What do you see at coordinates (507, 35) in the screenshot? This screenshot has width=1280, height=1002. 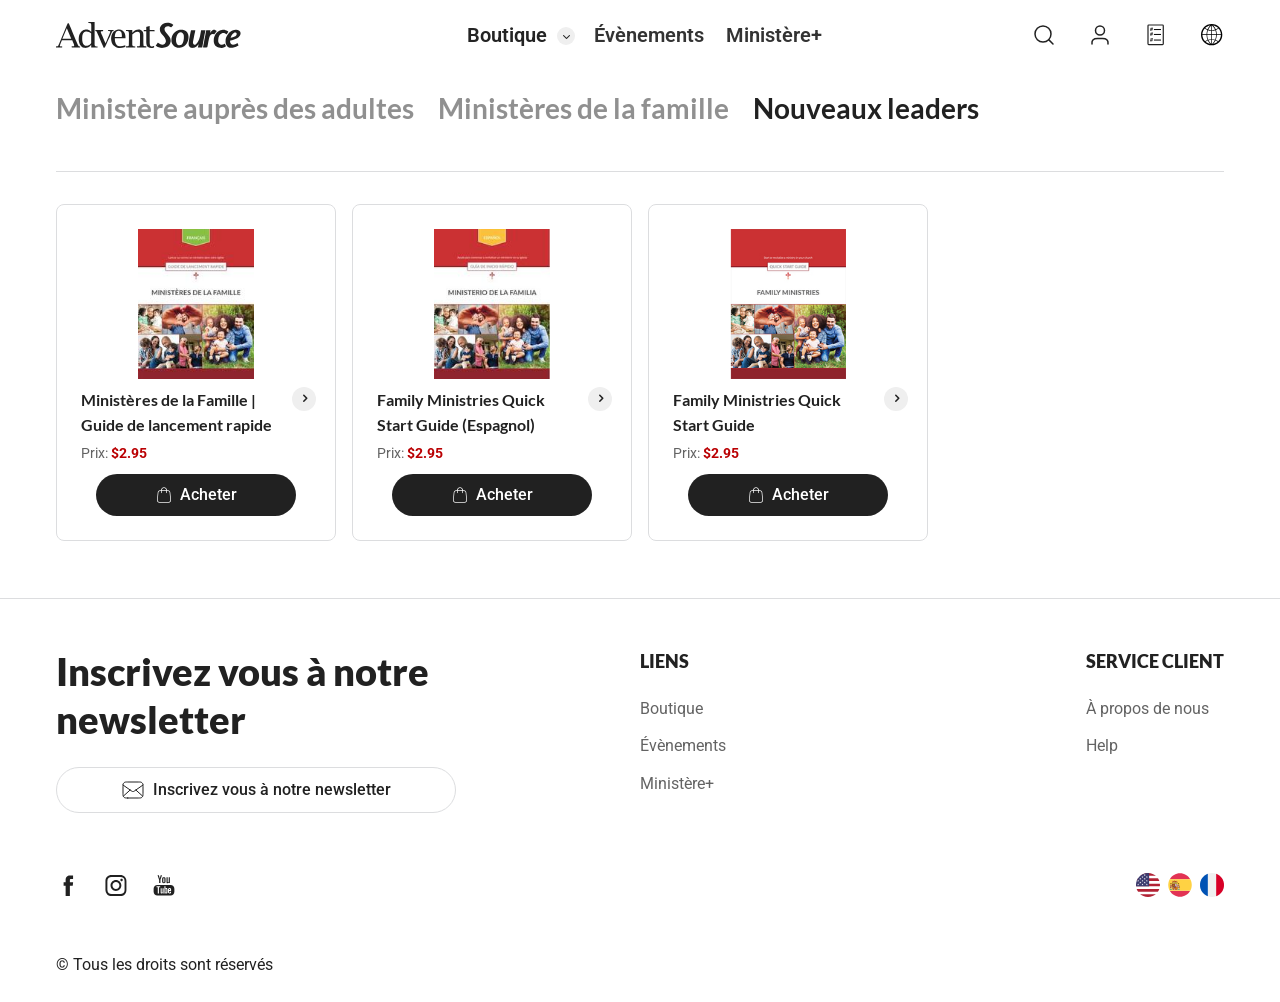 I see `Boutique` at bounding box center [507, 35].